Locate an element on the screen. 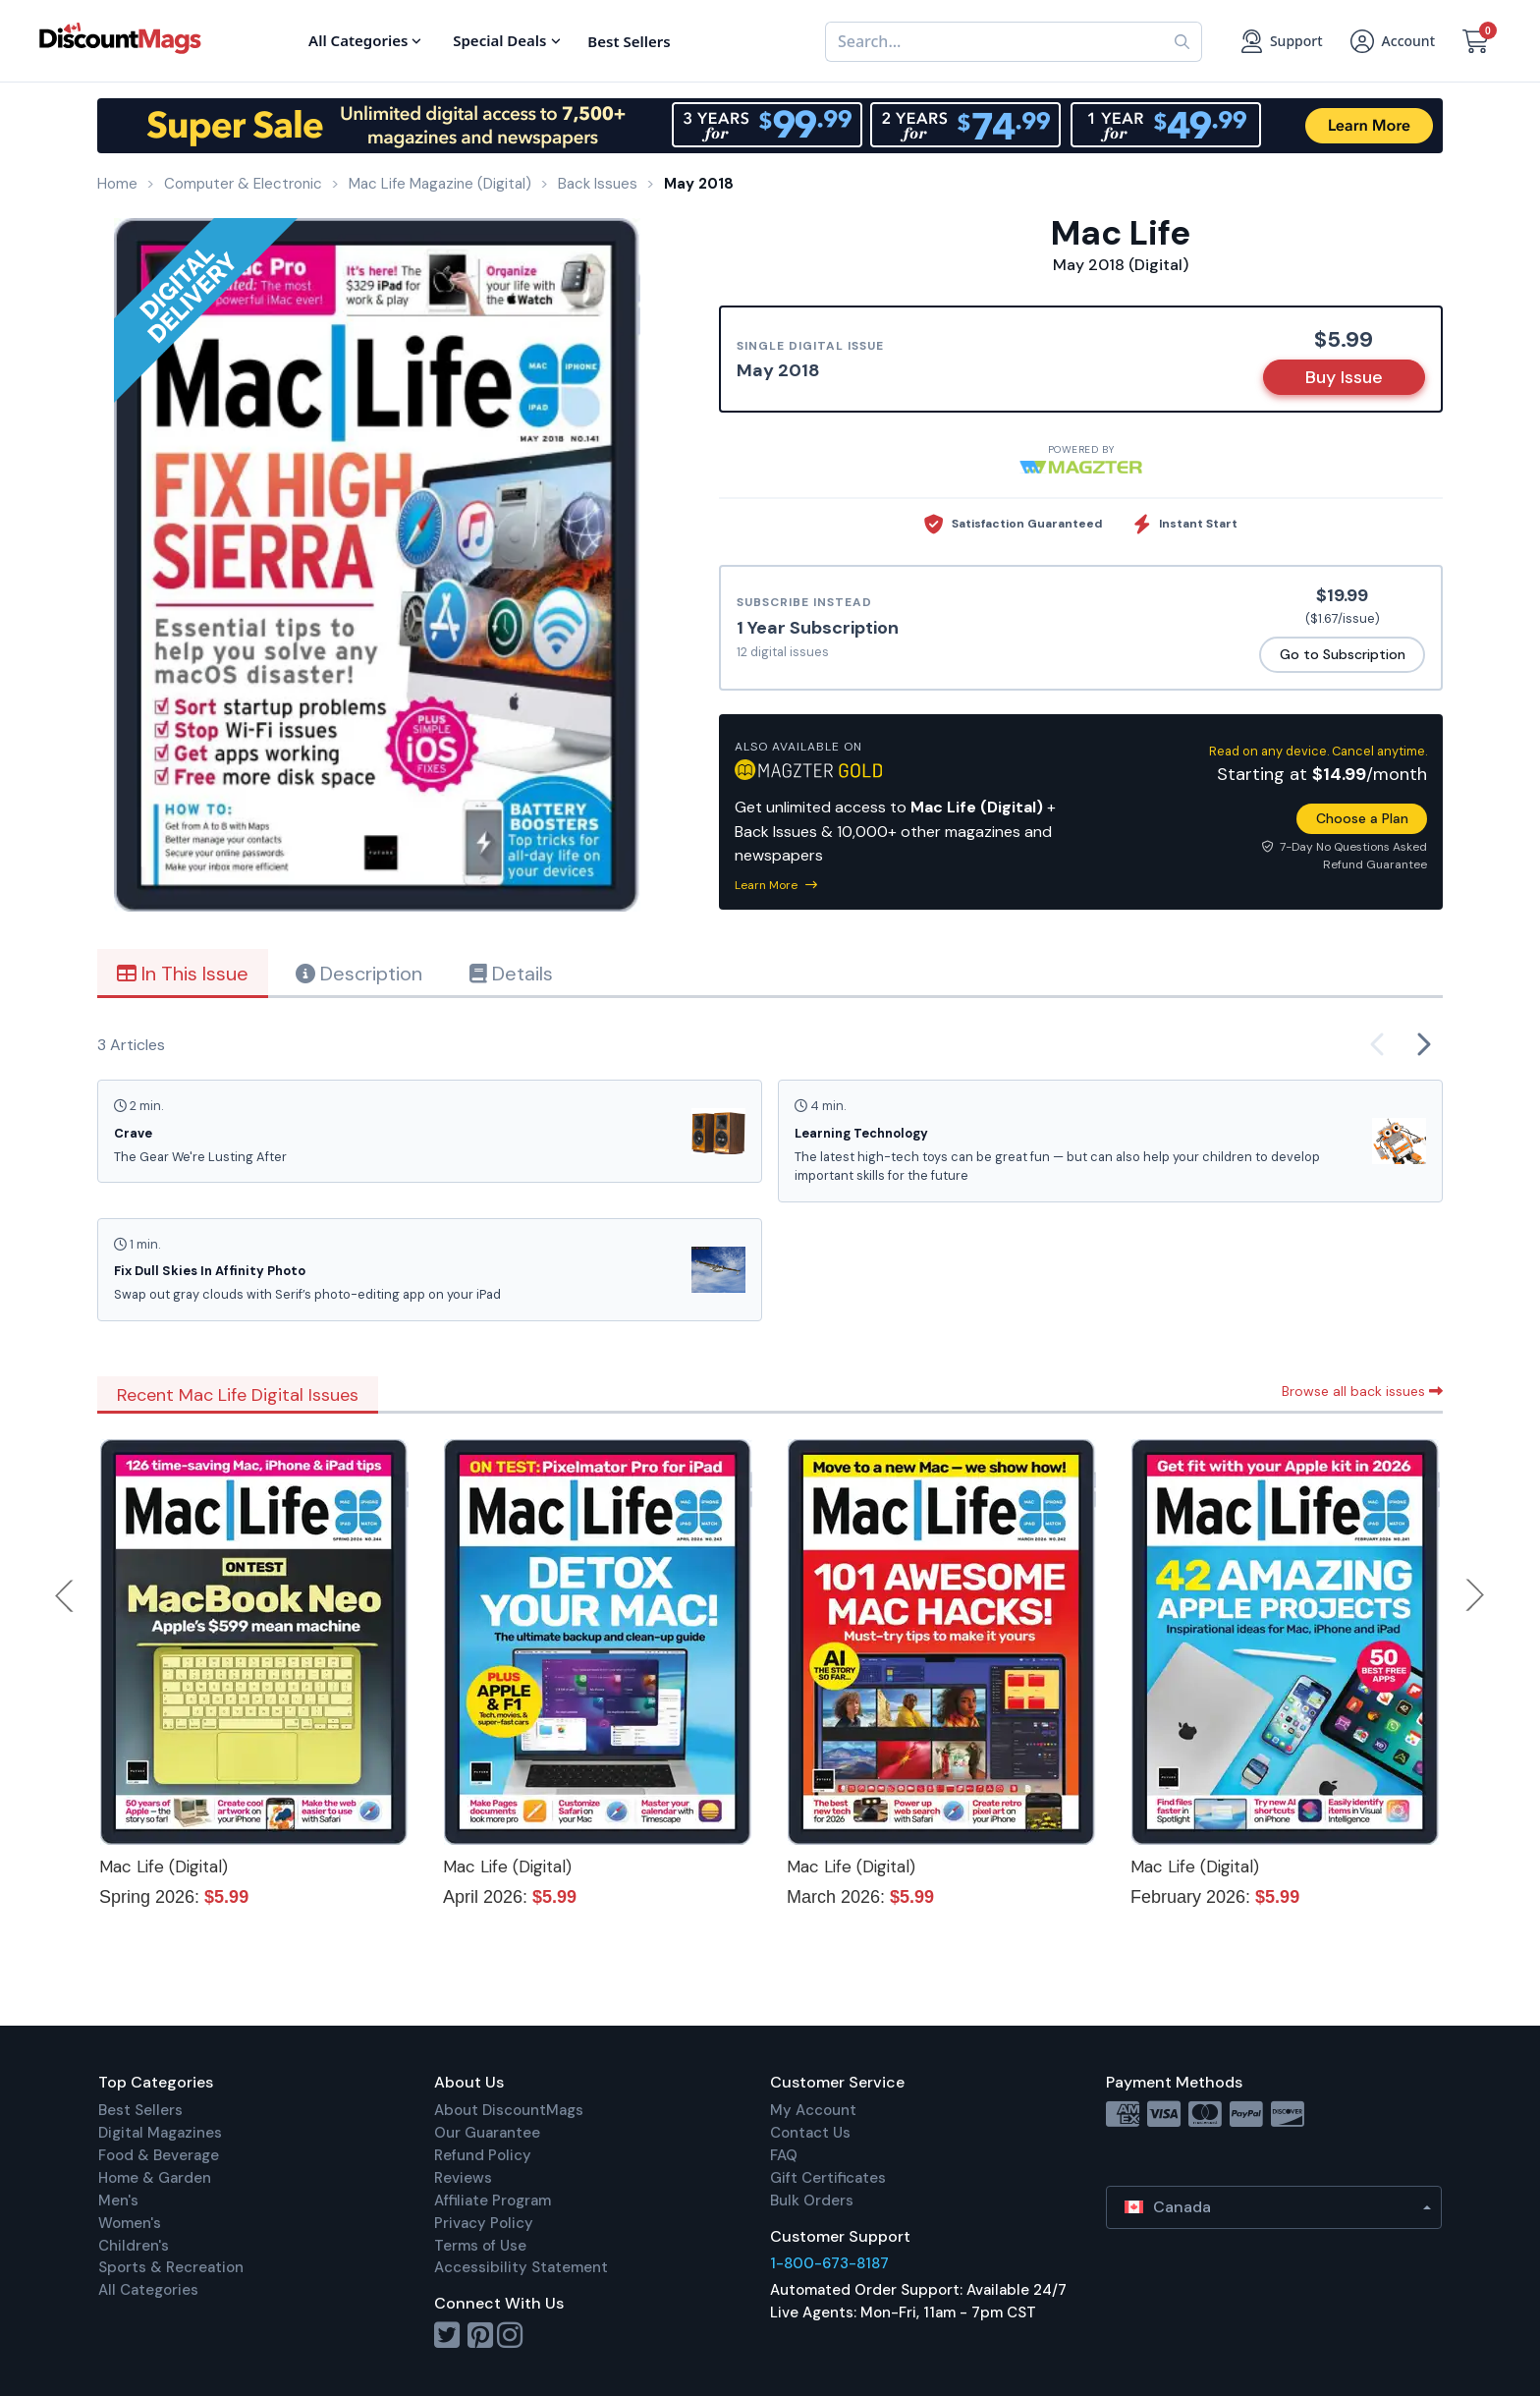  Women's is located at coordinates (129, 2223).